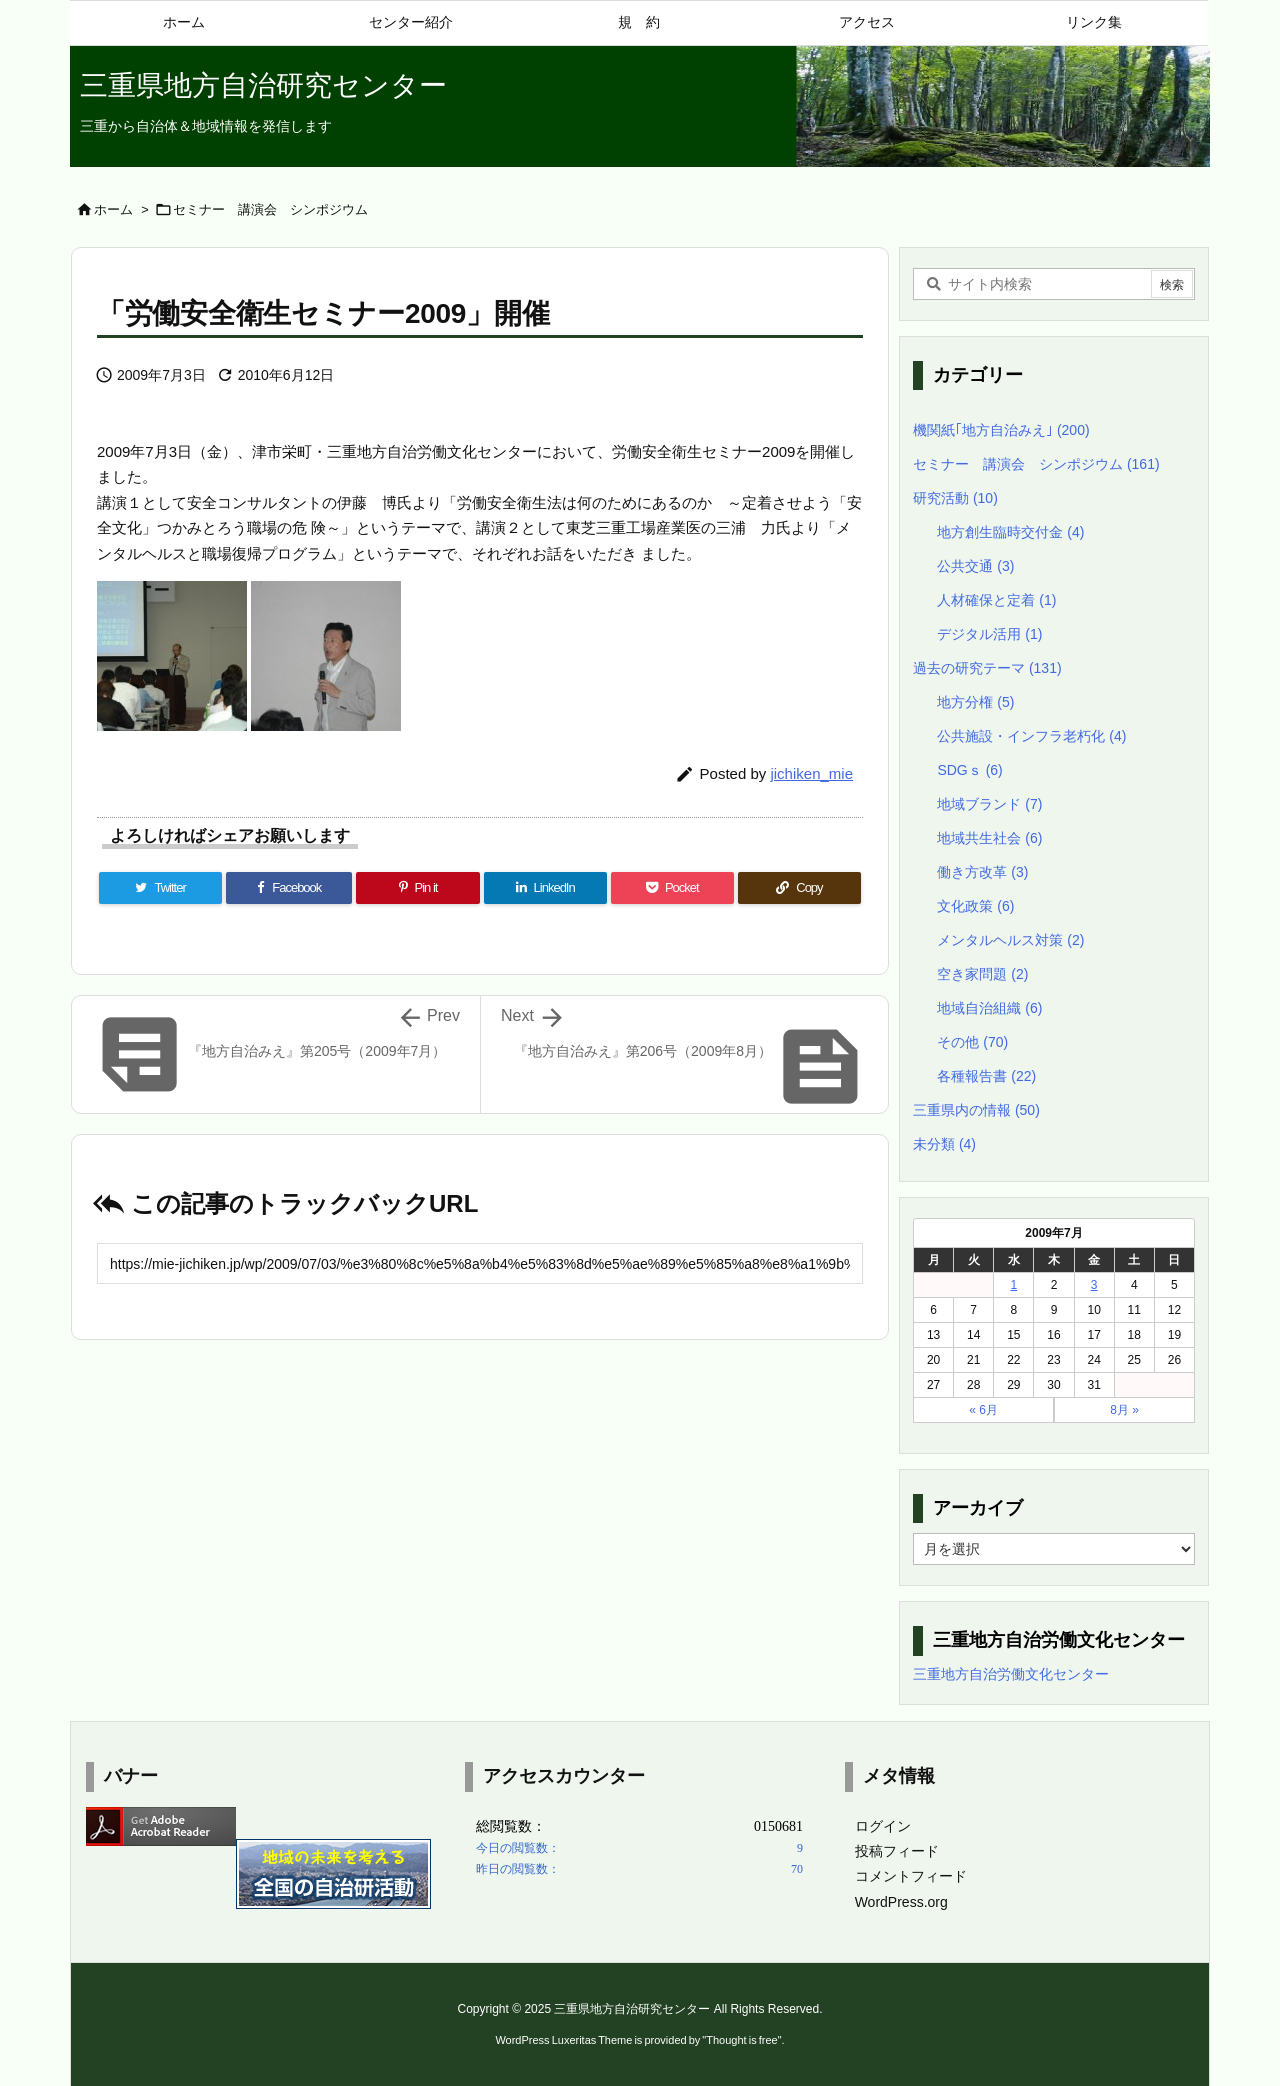 The height and width of the screenshot is (2086, 1280). I want to click on メンタルヘルス対策, so click(1010, 940).